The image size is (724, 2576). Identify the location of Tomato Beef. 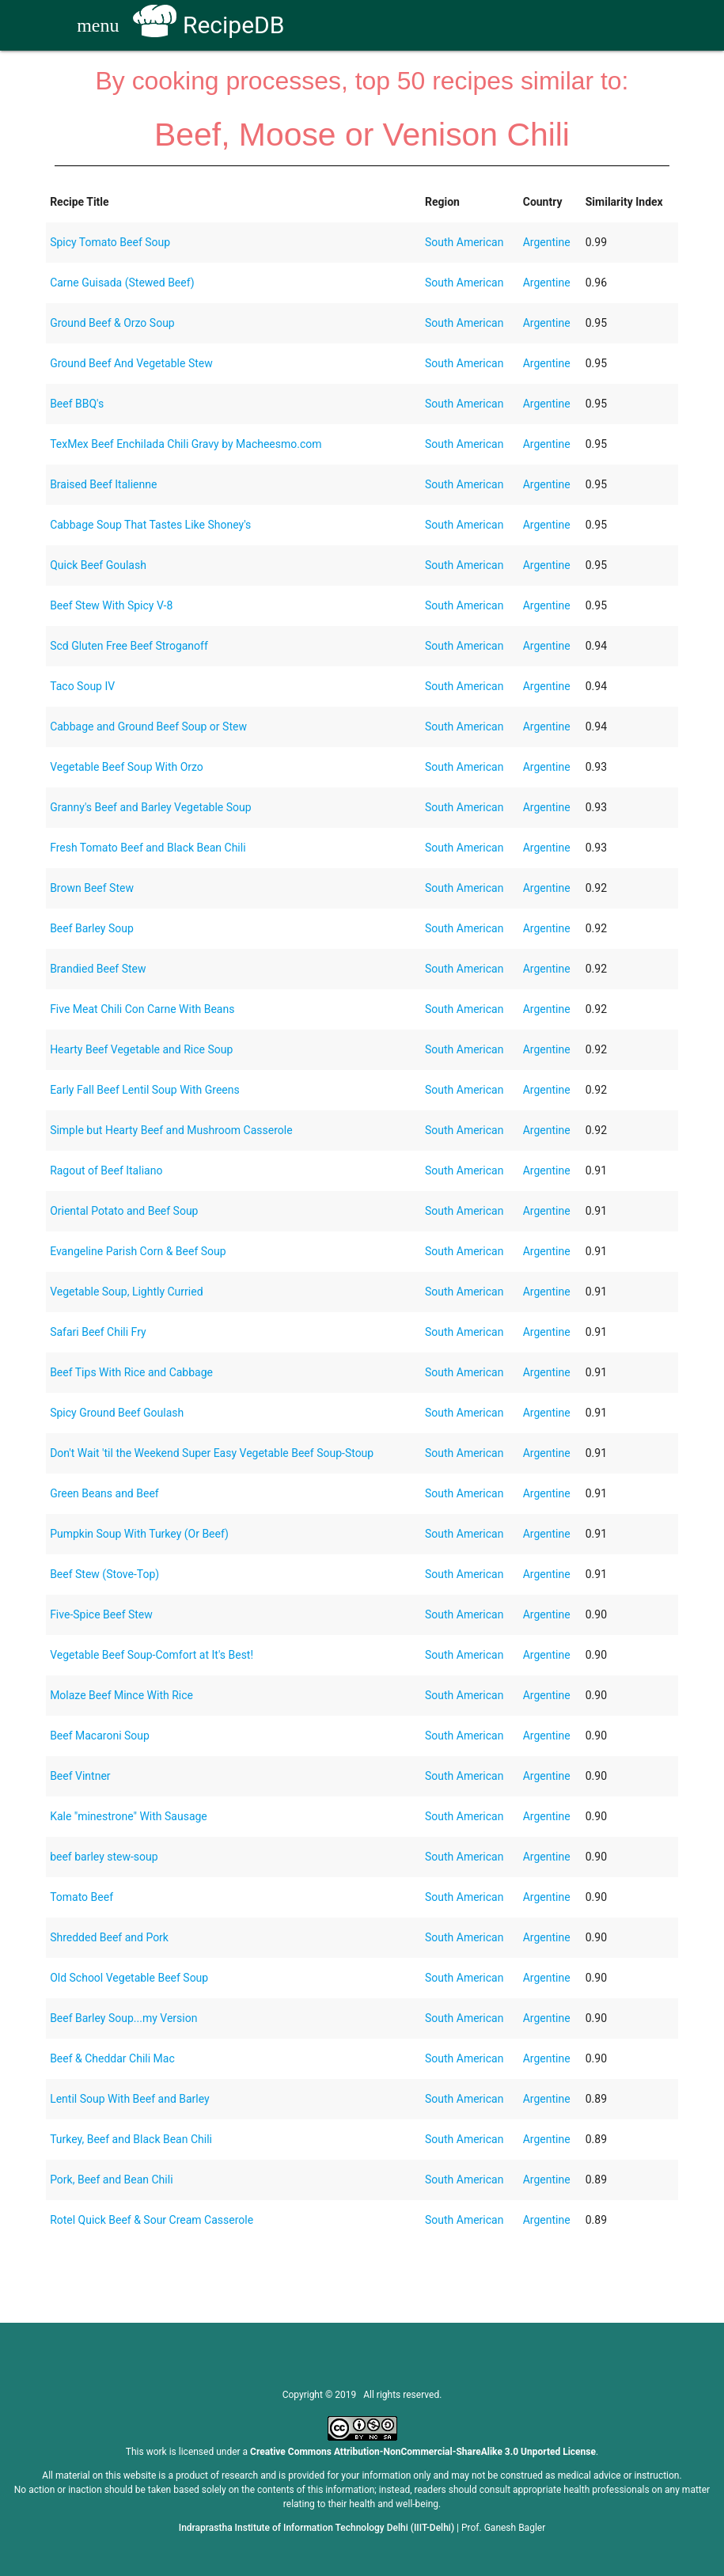
(81, 1897).